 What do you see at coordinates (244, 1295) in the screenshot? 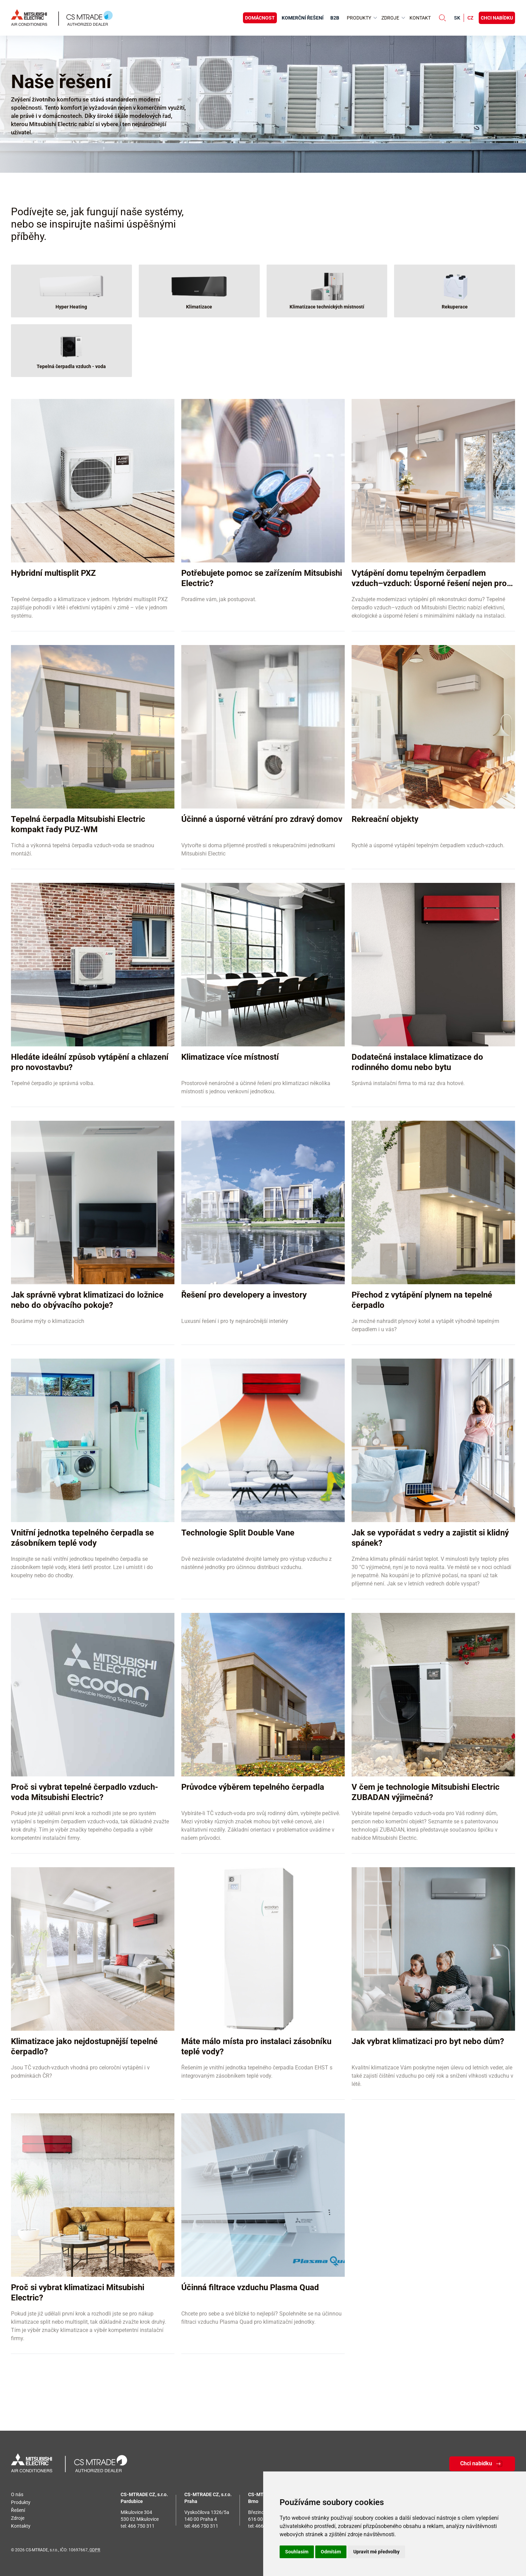
I see `Řešení pro developery a investory` at bounding box center [244, 1295].